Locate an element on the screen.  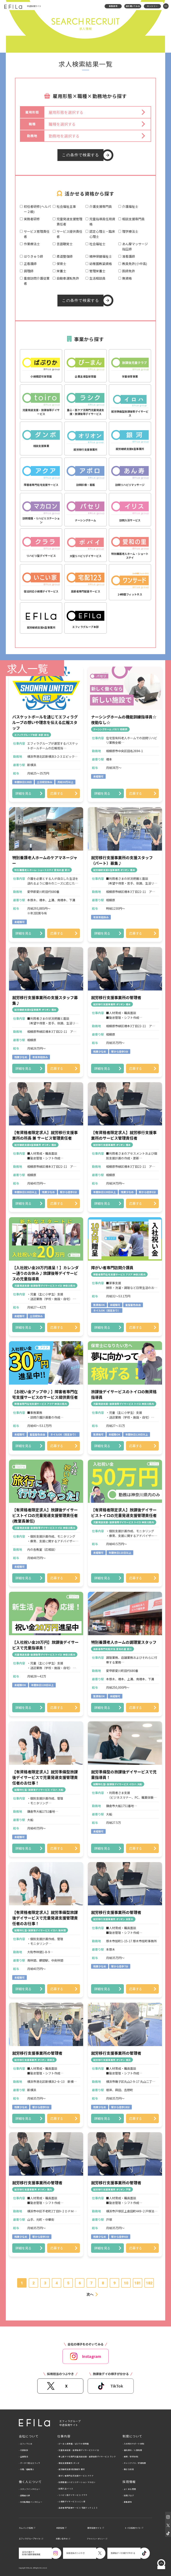
[button] is located at coordinates (97, 112).